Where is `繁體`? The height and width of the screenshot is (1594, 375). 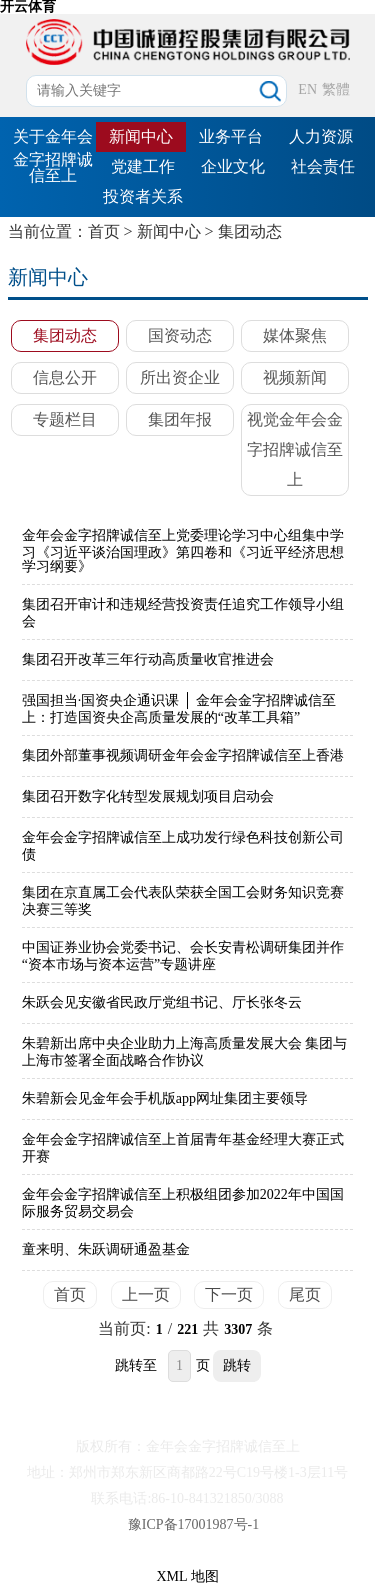 繁體 is located at coordinates (336, 89).